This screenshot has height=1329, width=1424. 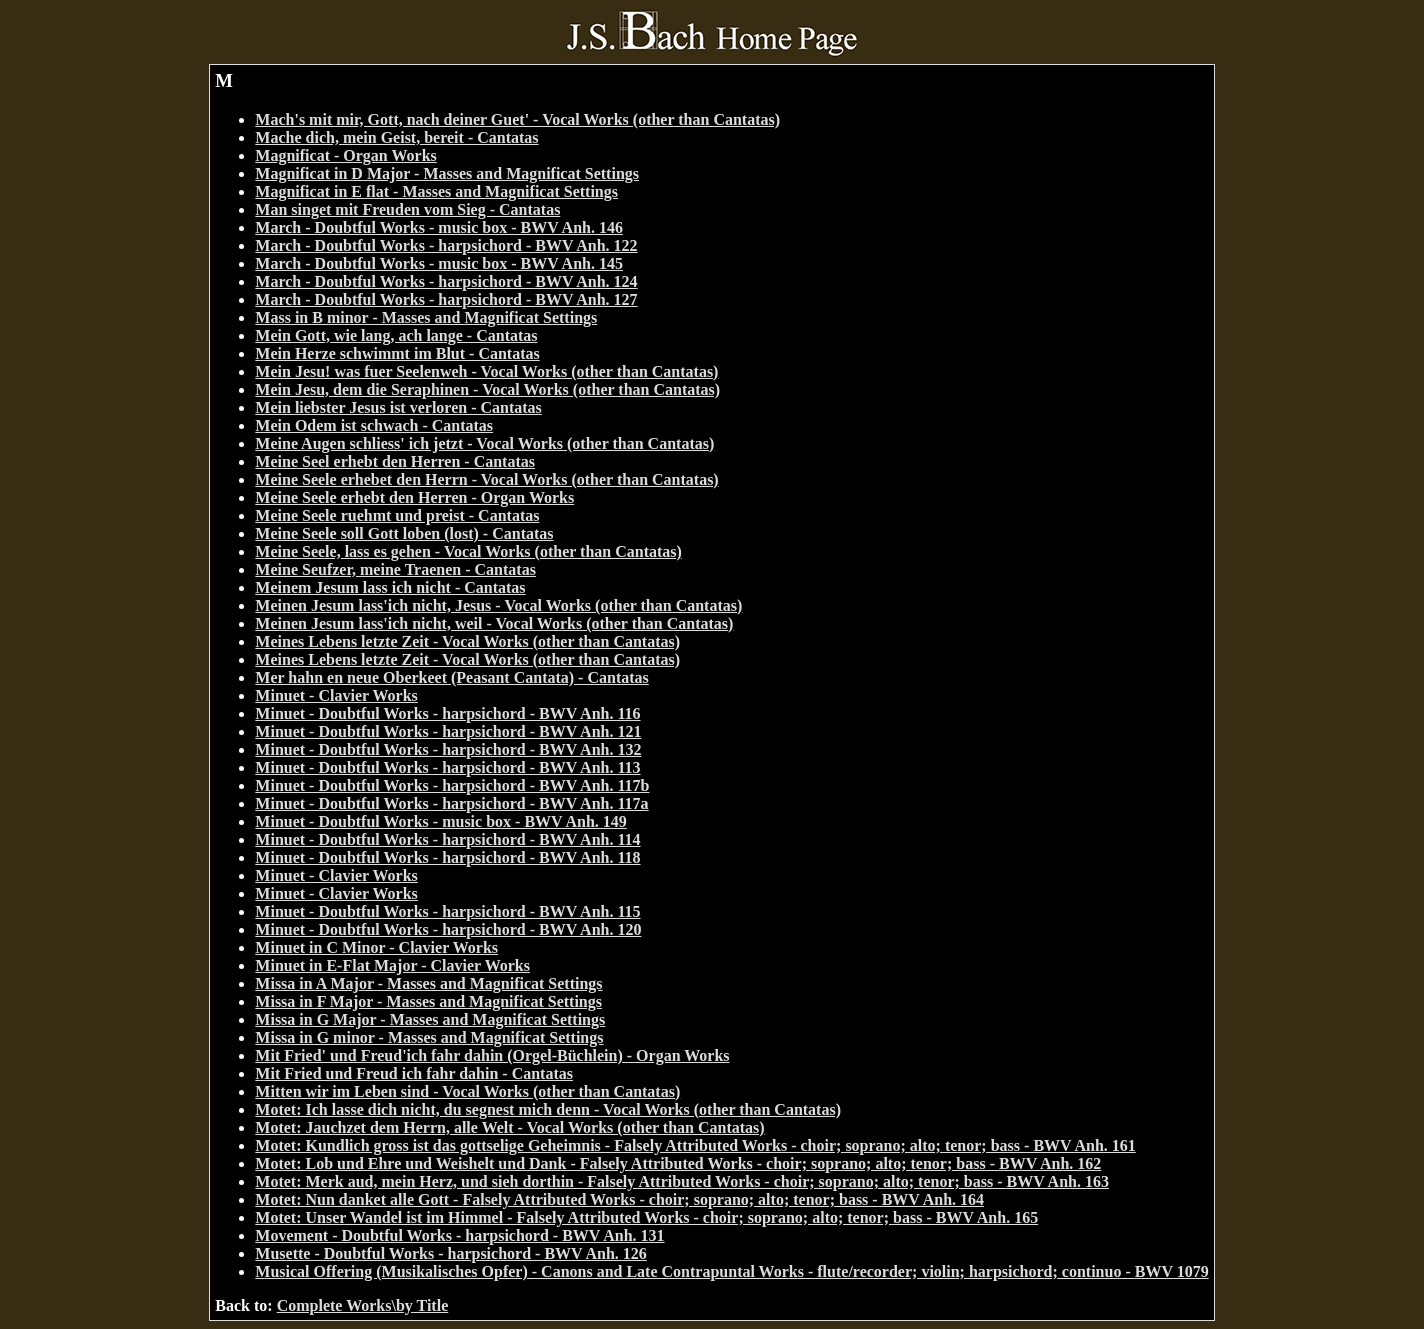 I want to click on Meinen Jesum lass'ich nicht, Jesus - Vocal Works (other than Cantatas), so click(x=498, y=605).